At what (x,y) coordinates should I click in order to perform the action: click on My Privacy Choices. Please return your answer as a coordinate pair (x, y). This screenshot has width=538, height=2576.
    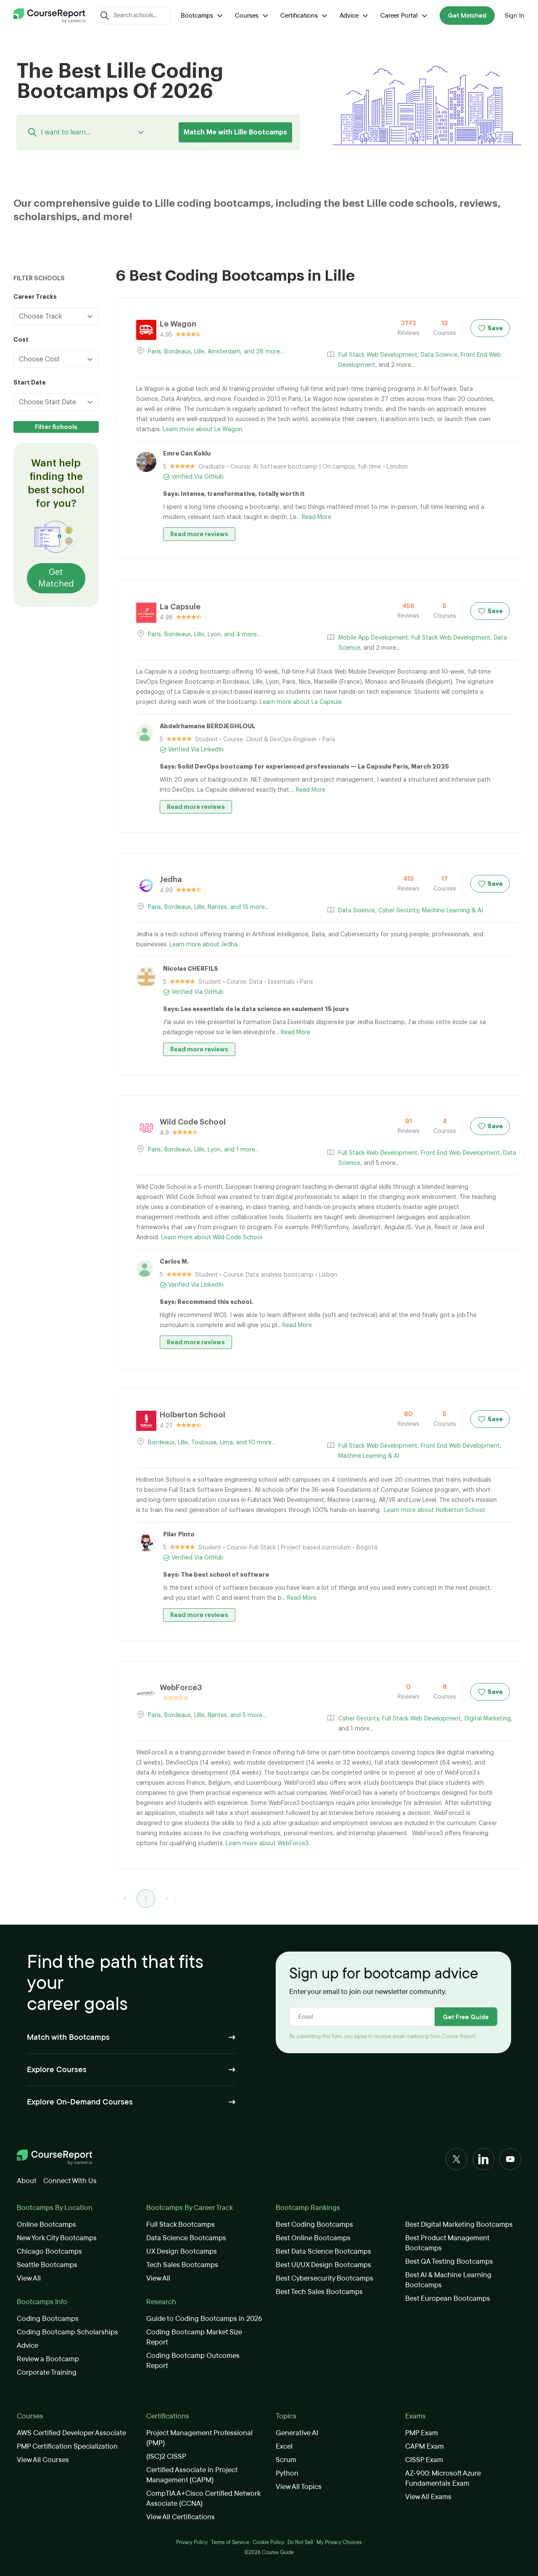
    Looking at the image, I should click on (339, 2542).